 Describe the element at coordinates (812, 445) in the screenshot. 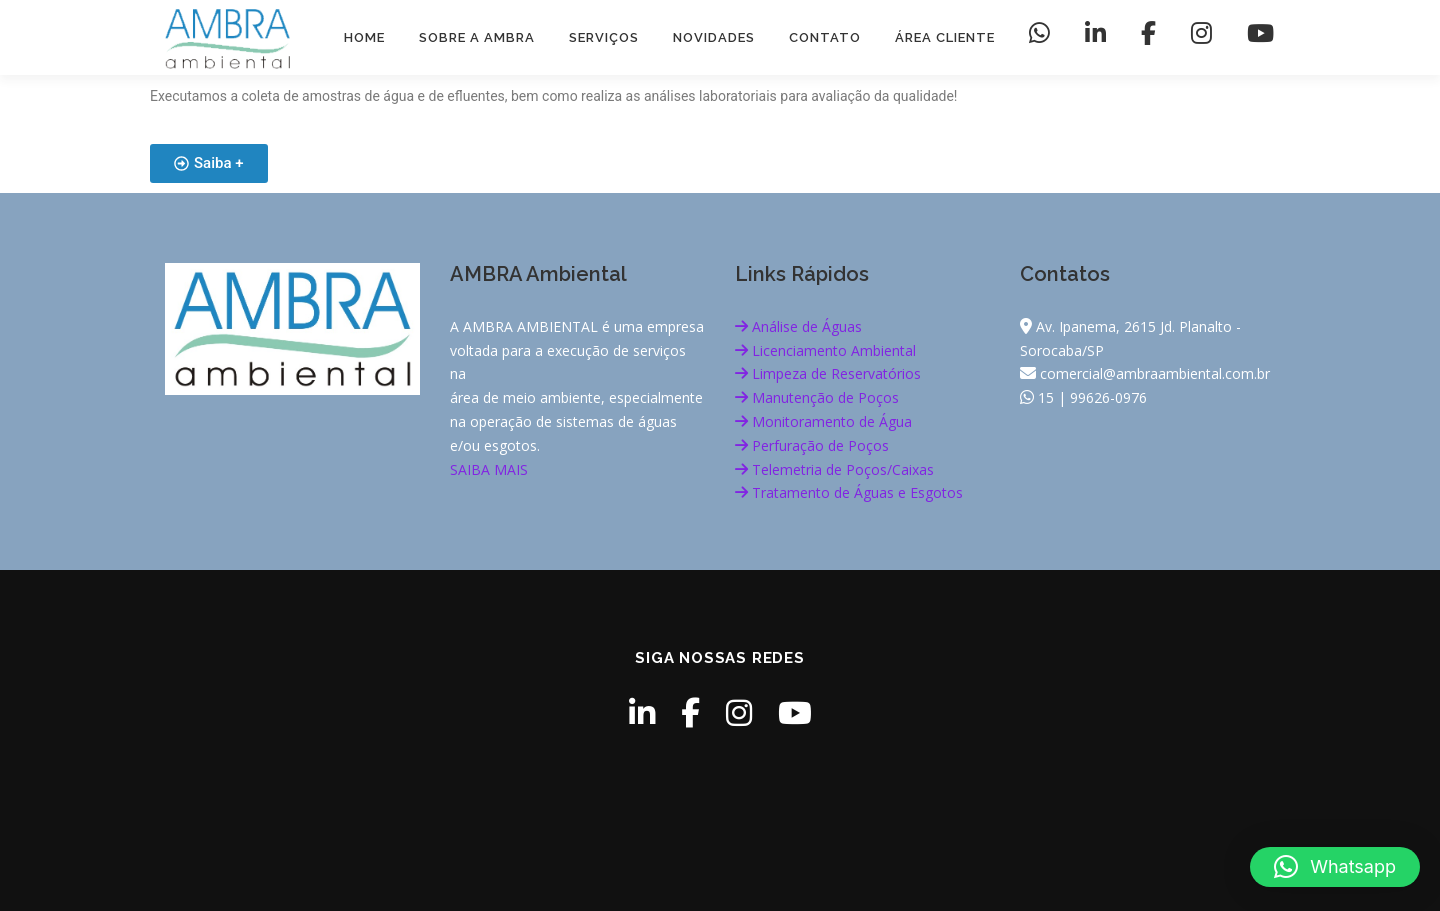

I see `Perfuração de Poços` at that location.